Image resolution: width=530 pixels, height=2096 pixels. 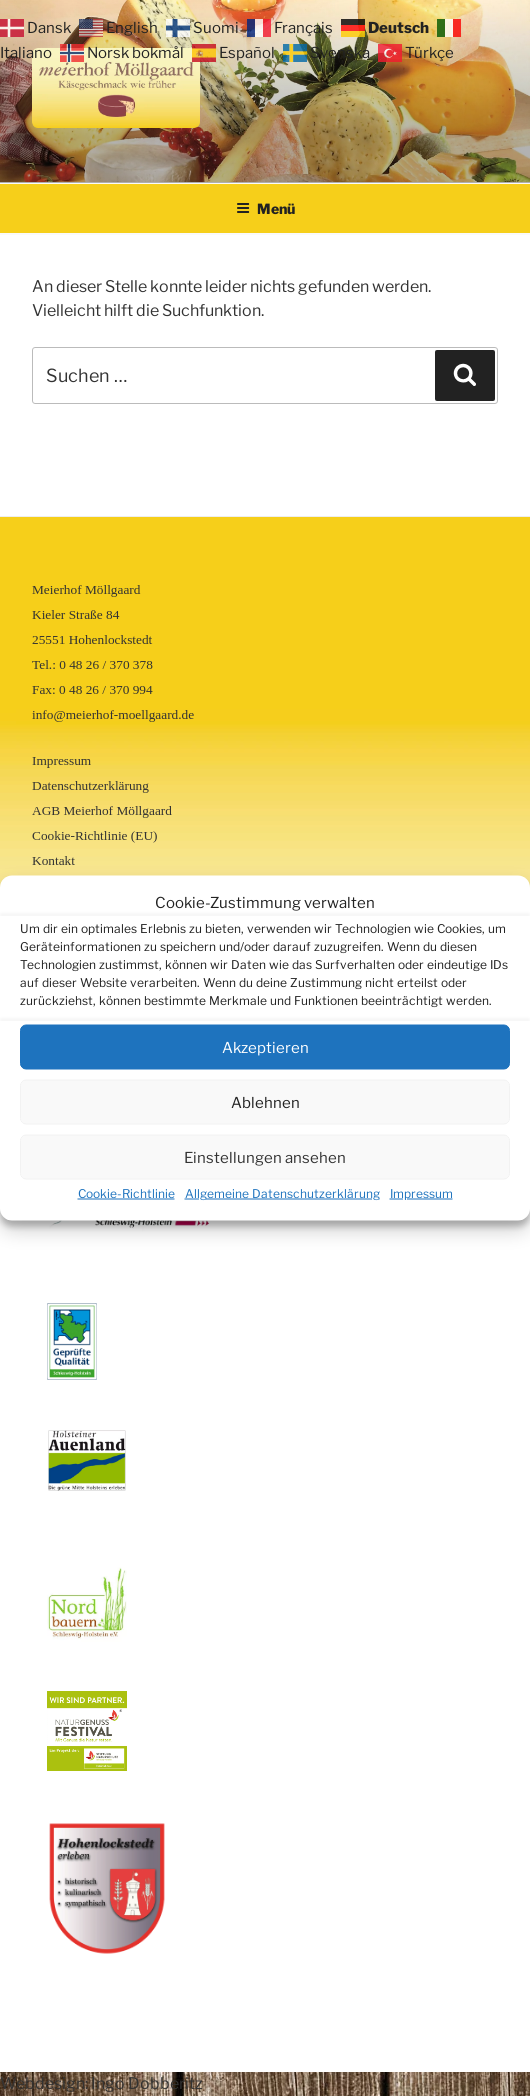 What do you see at coordinates (265, 1102) in the screenshot?
I see `Ablehnen` at bounding box center [265, 1102].